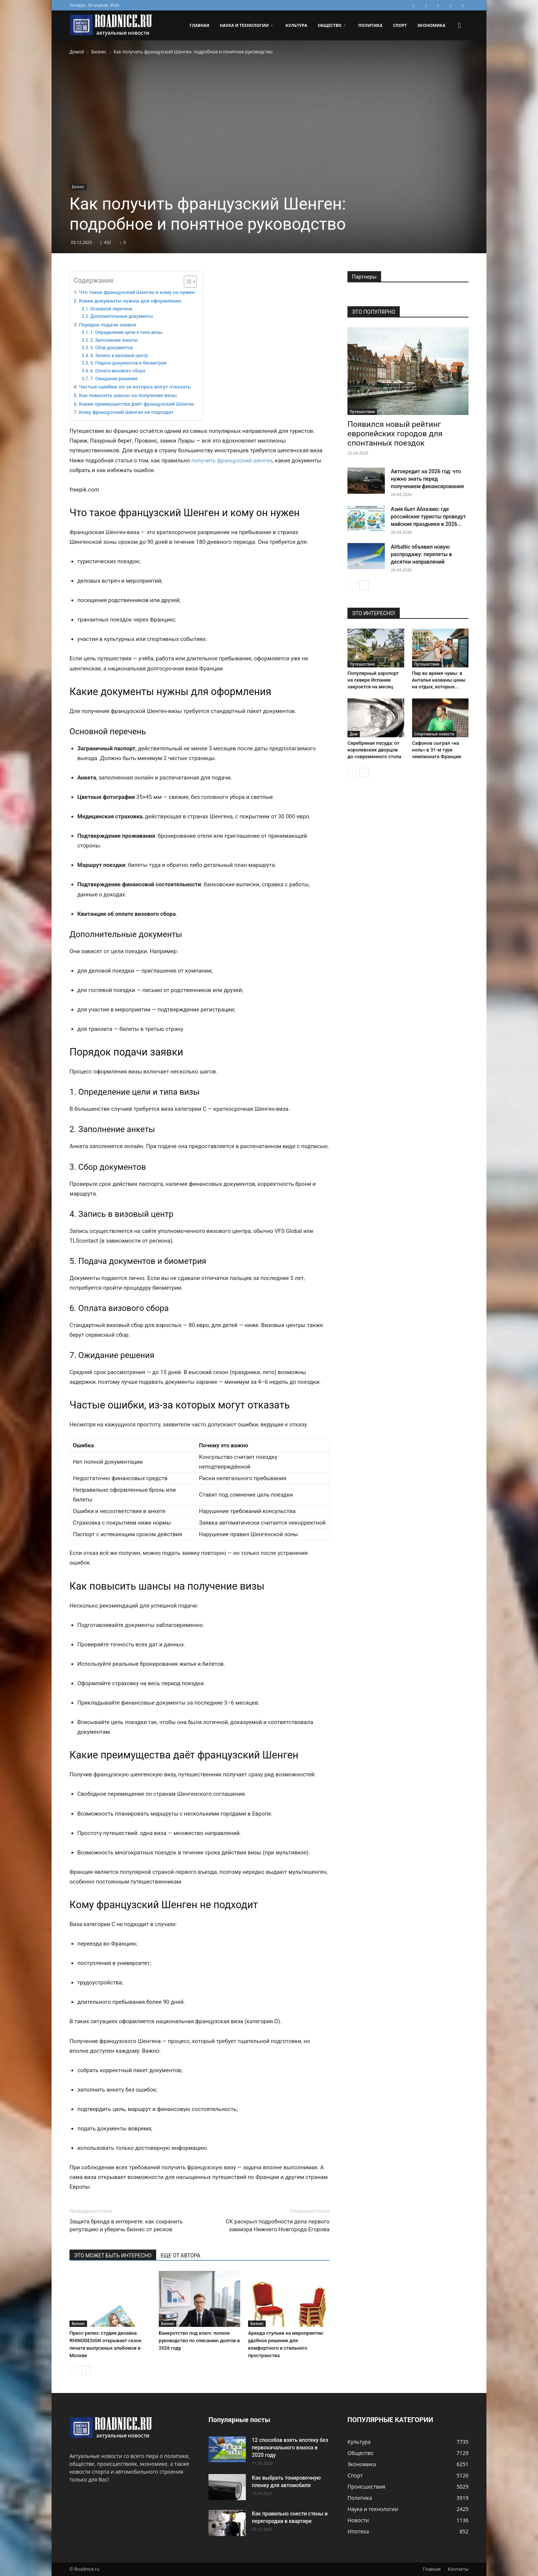 The image size is (538, 2576). What do you see at coordinates (126, 2225) in the screenshot?
I see `Защита бренда в интернете: как сохранить репутацию и уберечь бизнес от рисков` at bounding box center [126, 2225].